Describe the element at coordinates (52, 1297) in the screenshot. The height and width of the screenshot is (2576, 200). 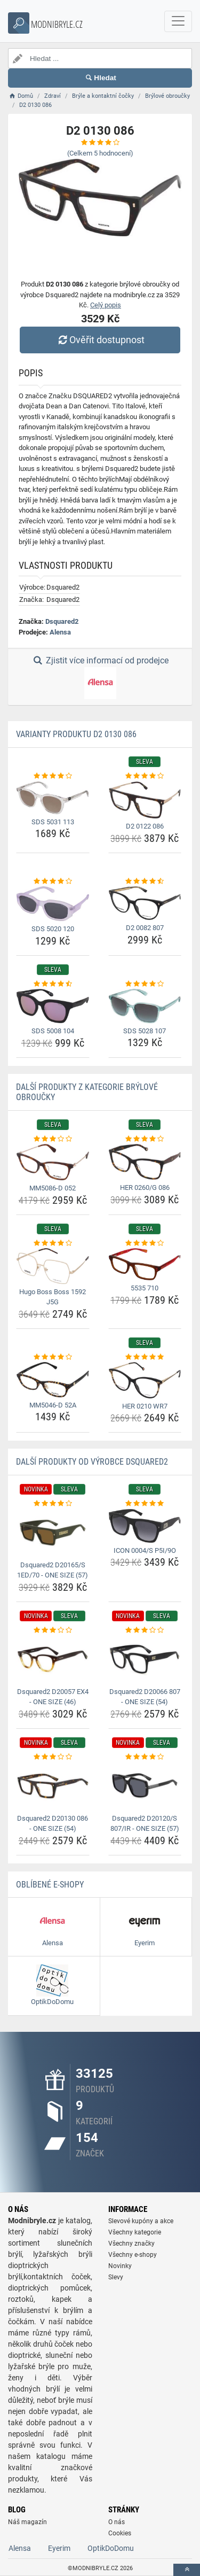
I see `Hugo Boss Boss 1592 J5G [hugo-boss-boss-1592-j5g-name]` at that location.